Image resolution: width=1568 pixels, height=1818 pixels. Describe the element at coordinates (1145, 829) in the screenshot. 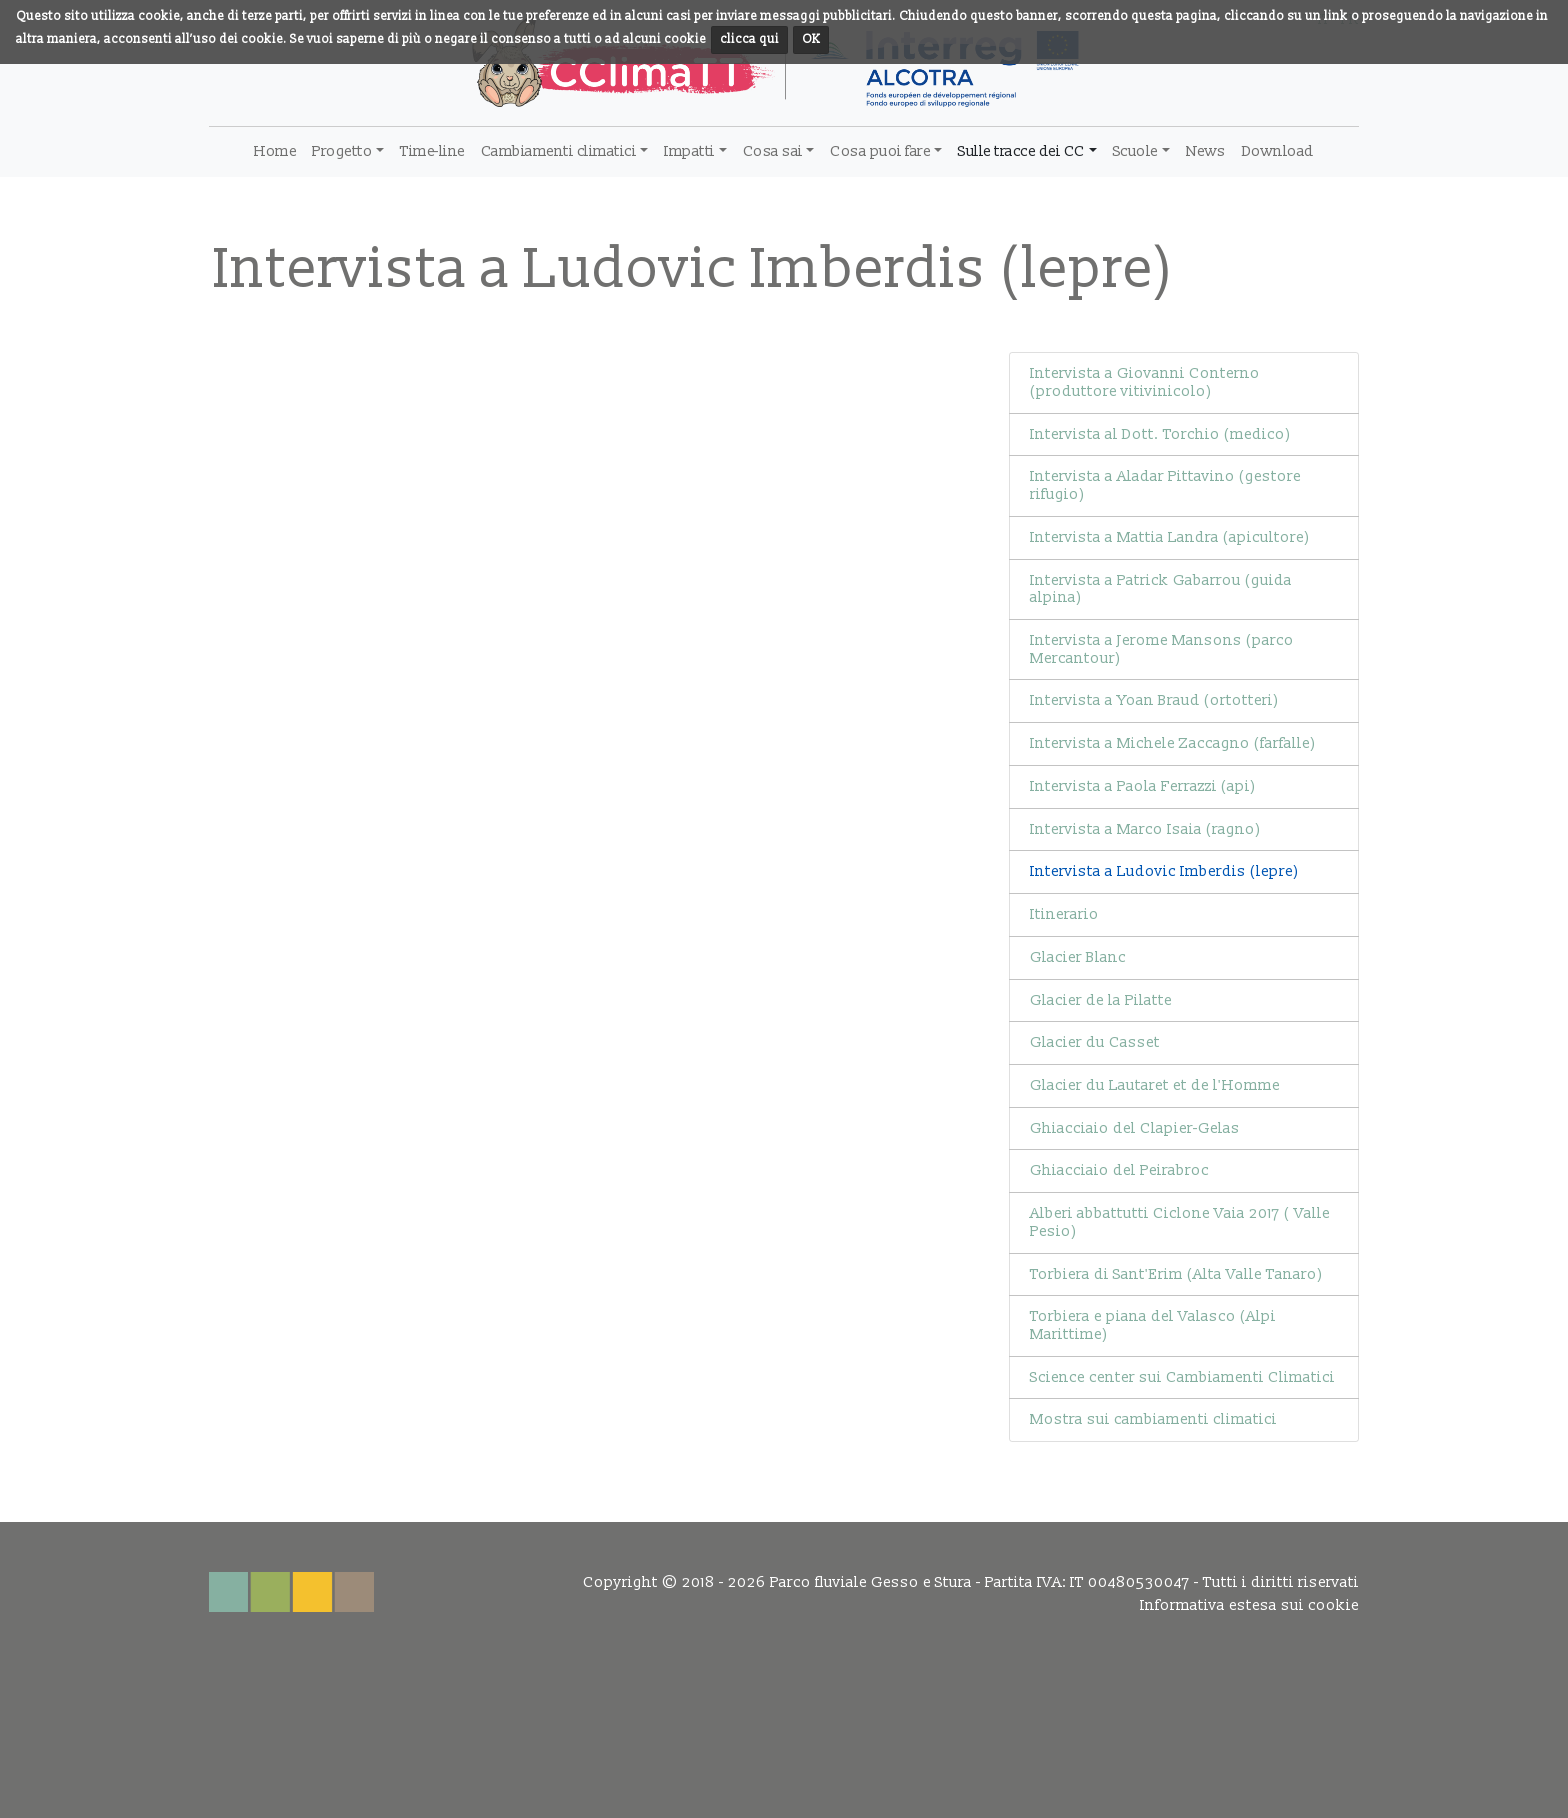

I see `Intervista a Marco Isaia (ragno)` at that location.